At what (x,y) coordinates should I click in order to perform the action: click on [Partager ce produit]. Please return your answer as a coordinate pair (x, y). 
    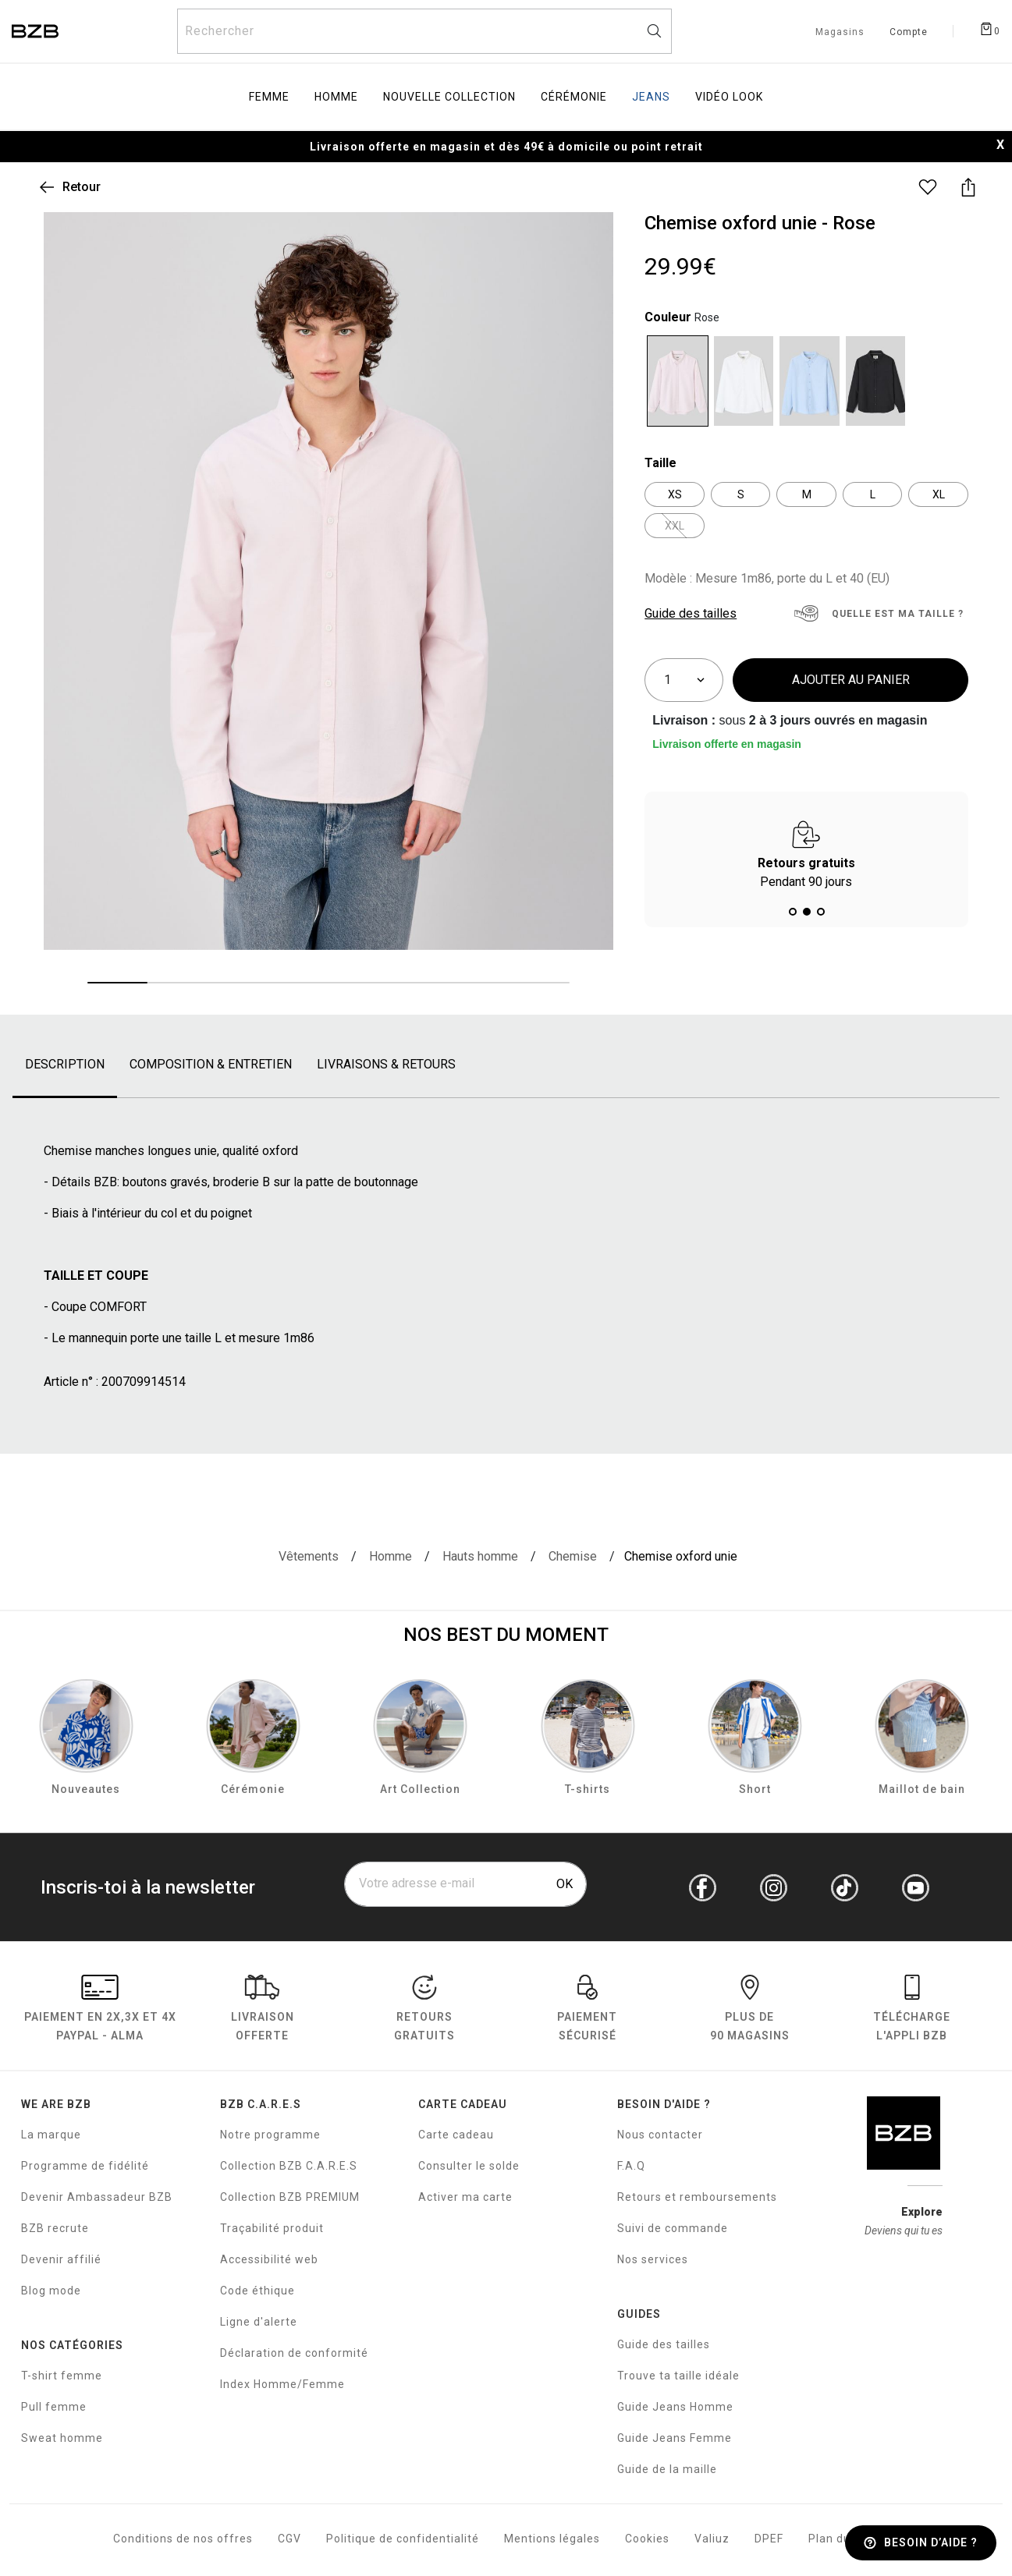
    Looking at the image, I should click on (968, 187).